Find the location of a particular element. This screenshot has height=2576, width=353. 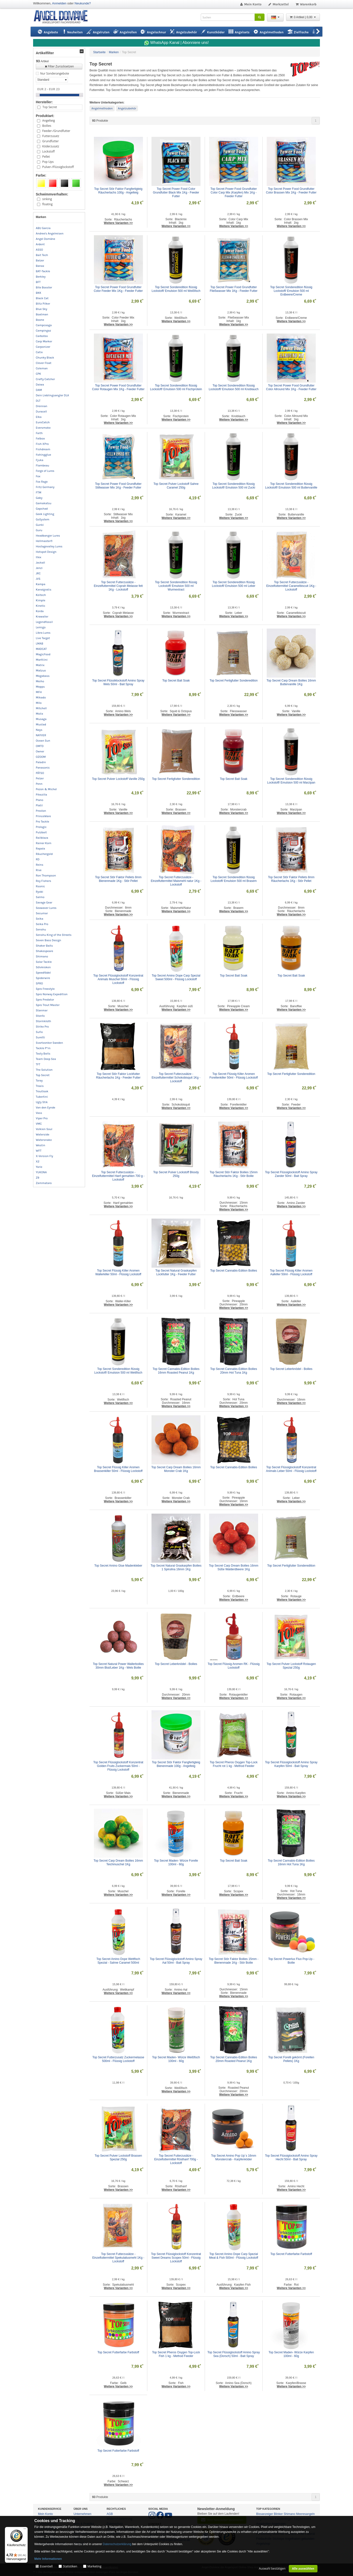

Top Secret Maden- Würze Forelle 100ml - 60g is located at coordinates (176, 1862).